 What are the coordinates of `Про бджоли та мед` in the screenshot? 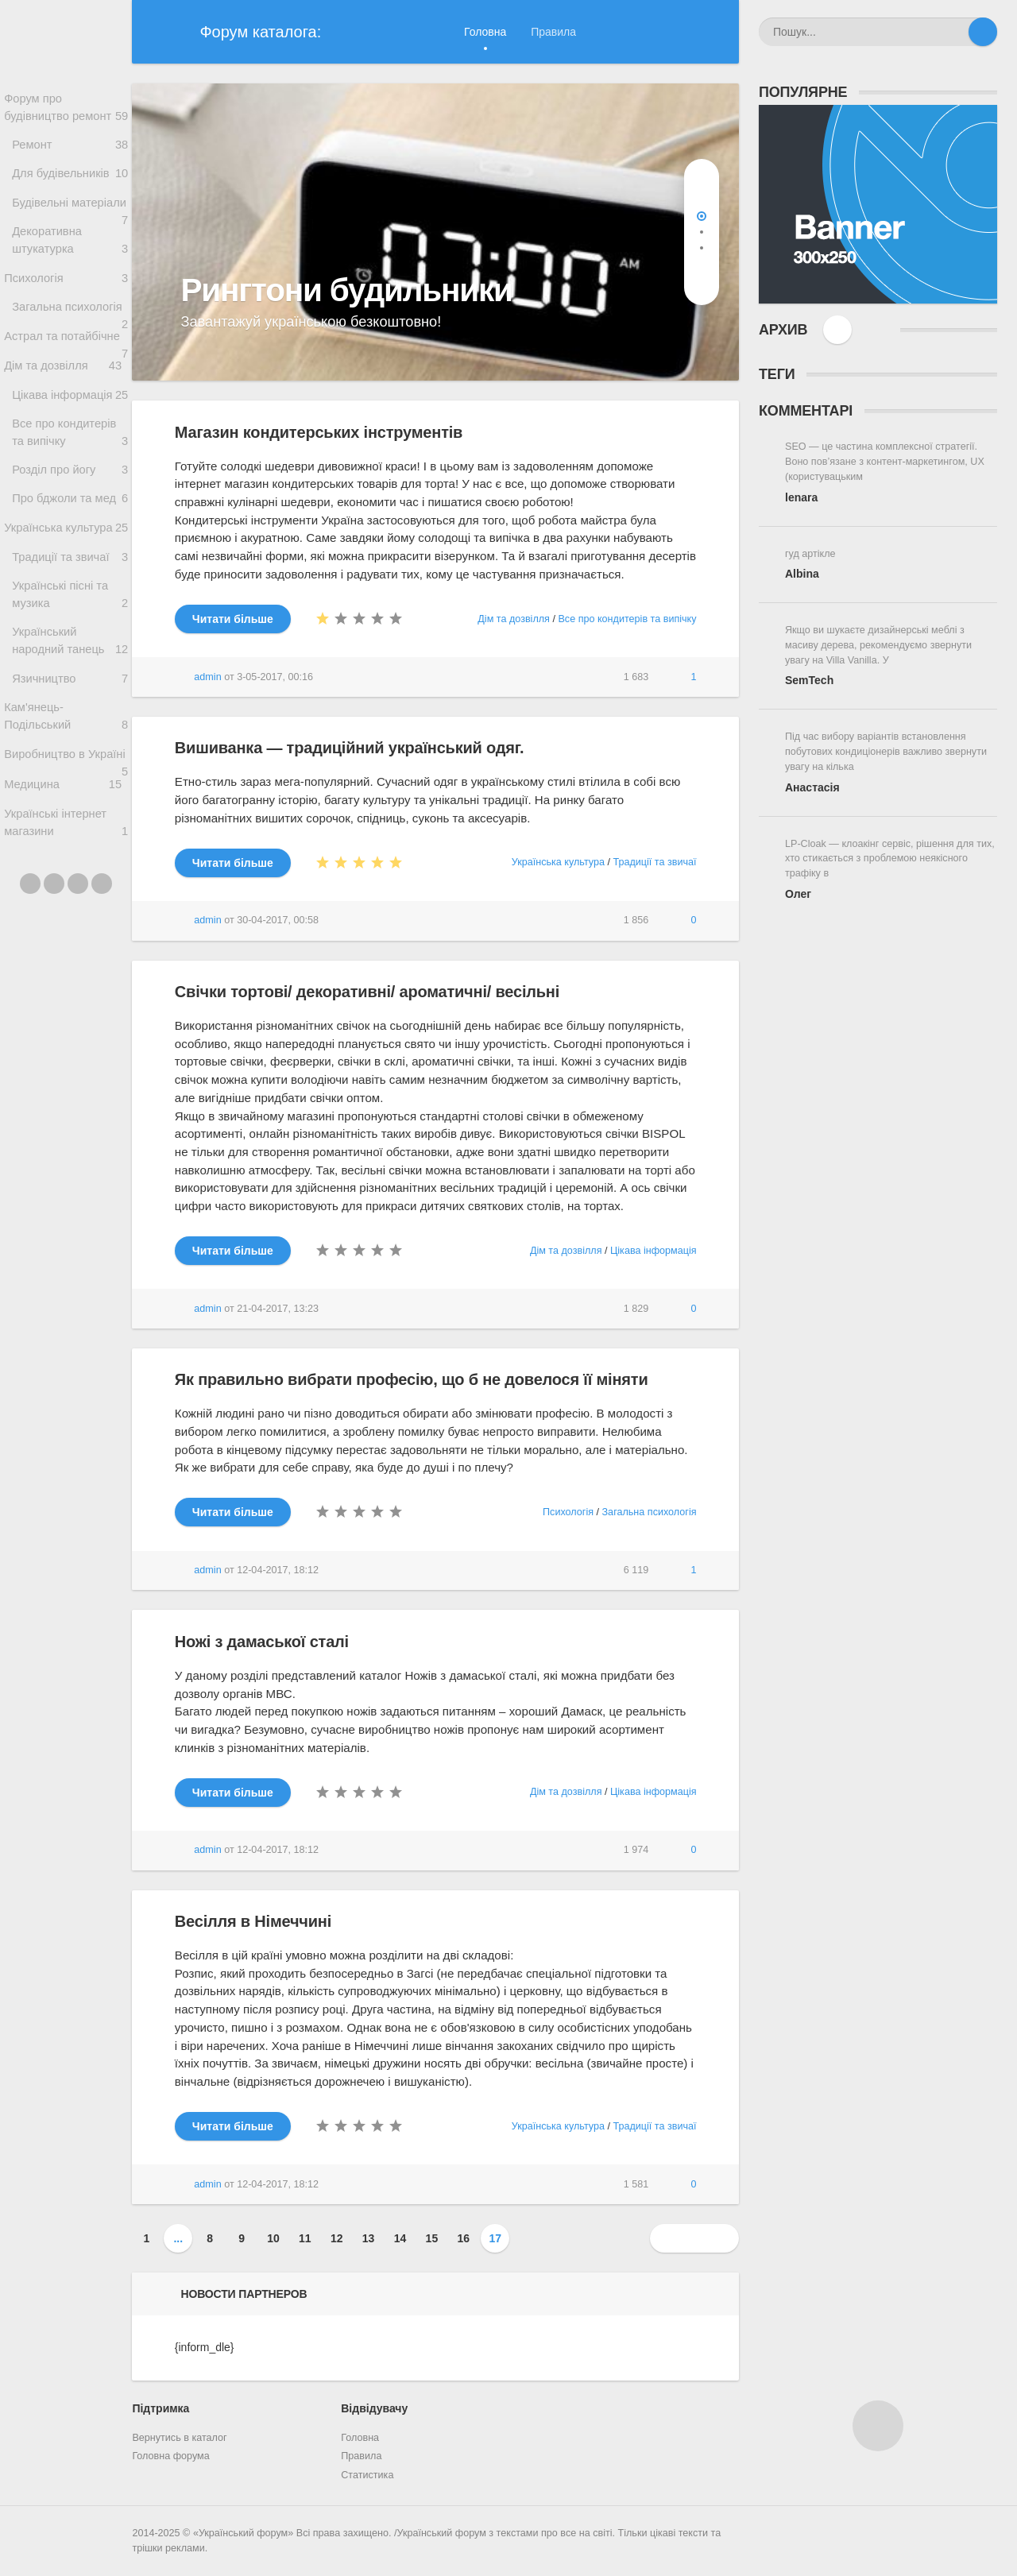 It's located at (70, 565).